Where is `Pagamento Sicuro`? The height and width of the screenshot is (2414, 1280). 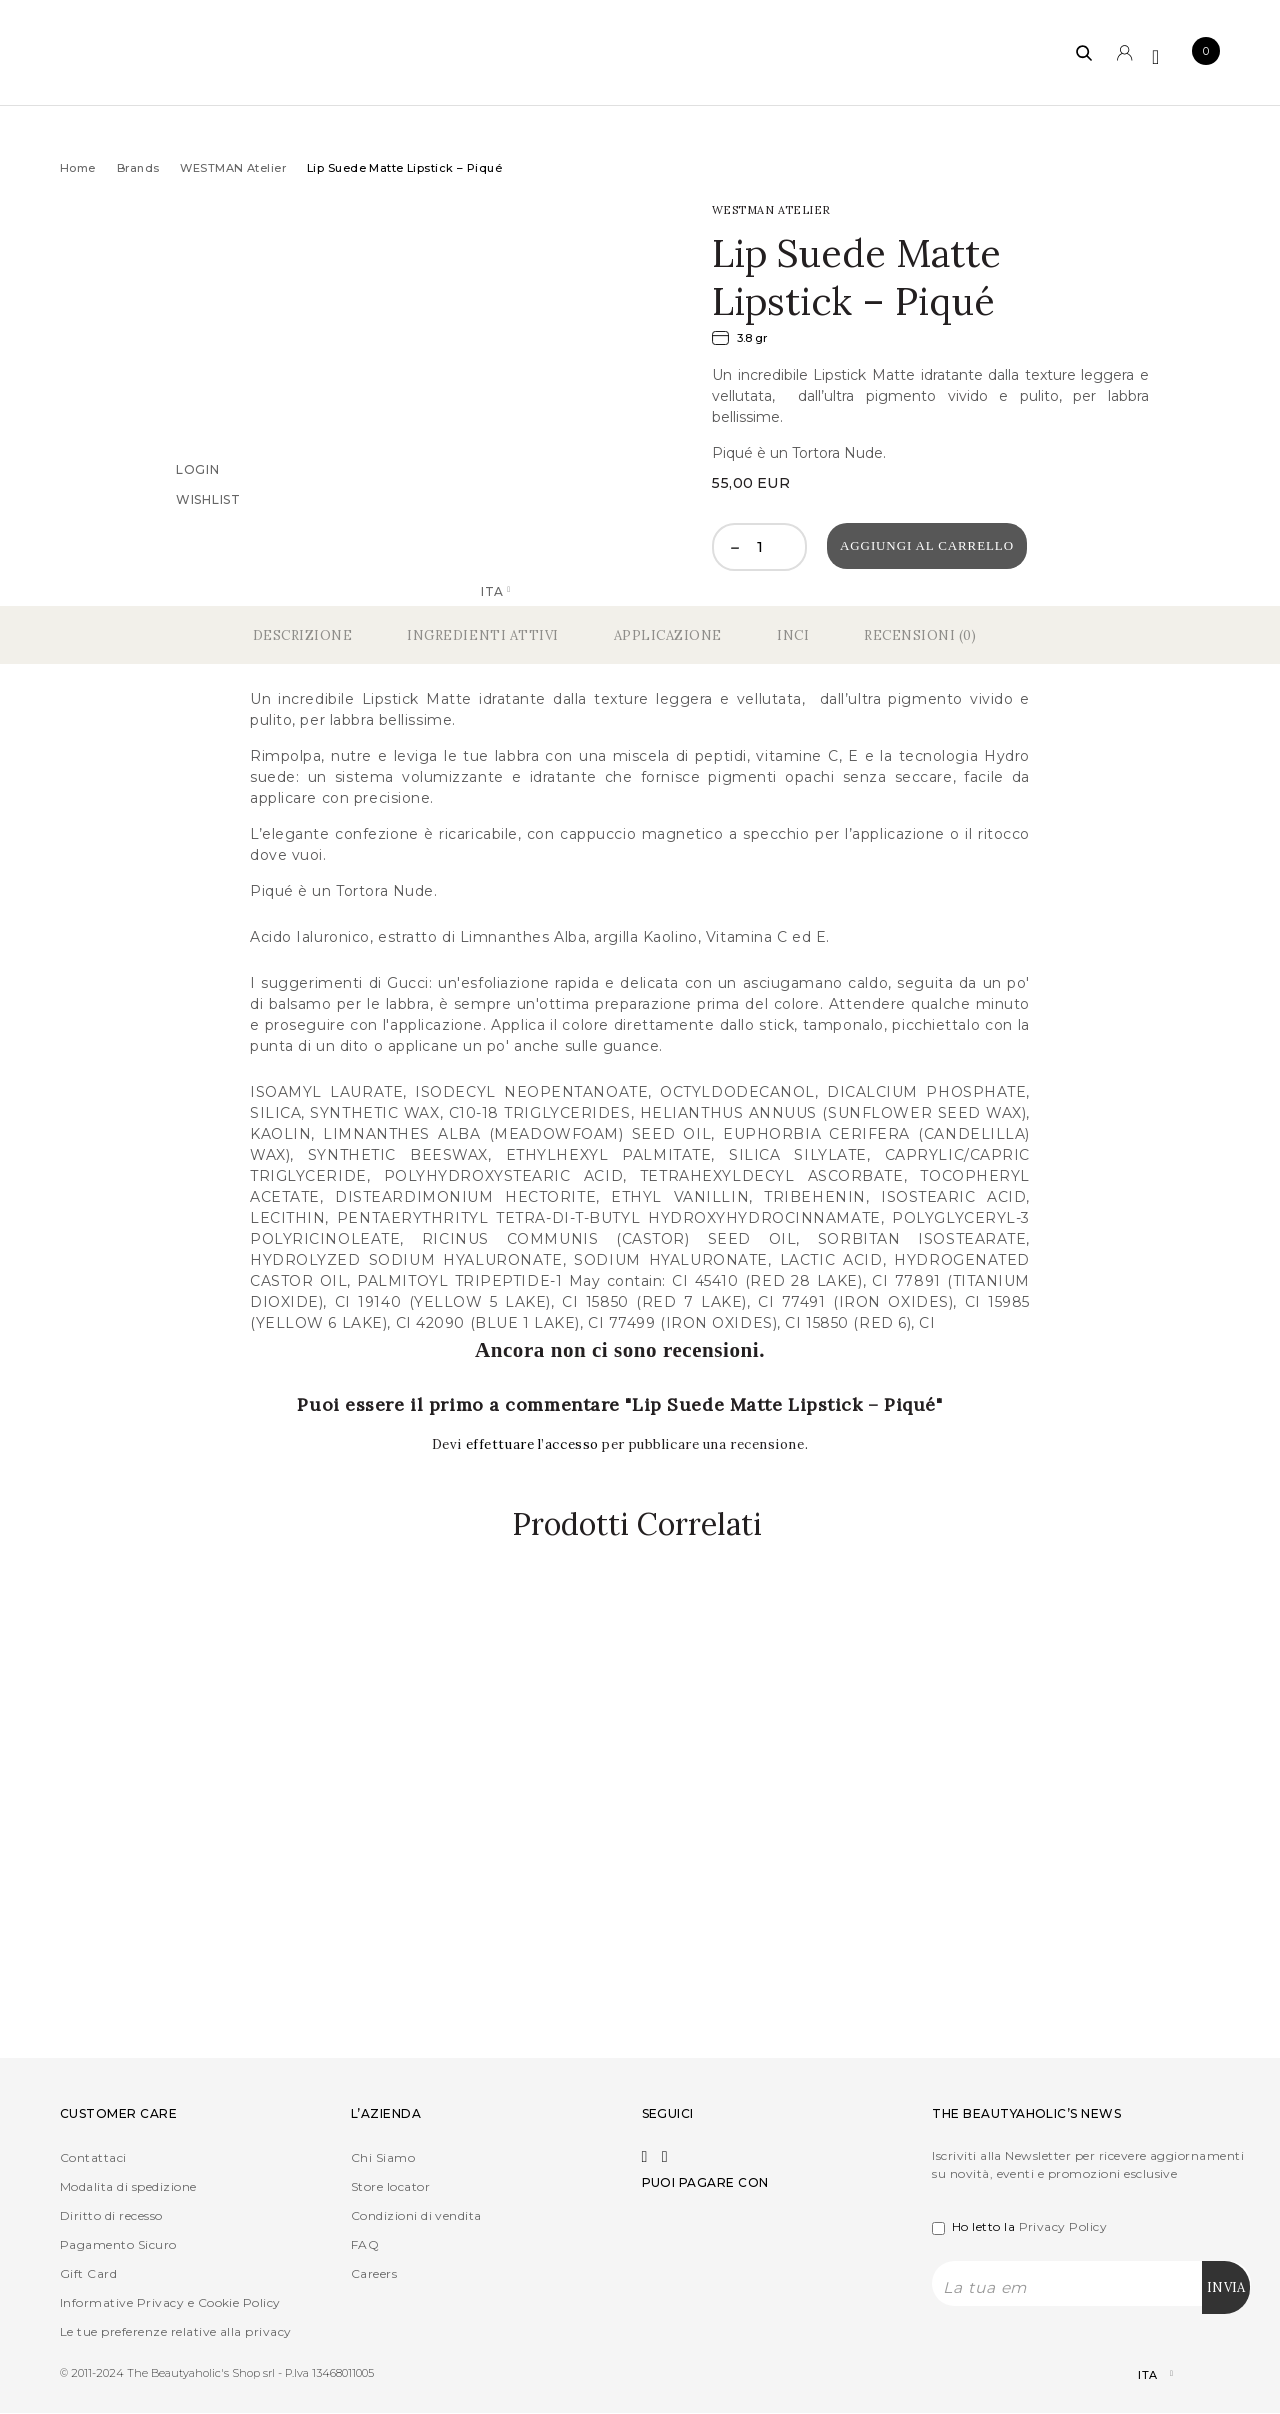
Pagamento Sicuro is located at coordinates (118, 2245).